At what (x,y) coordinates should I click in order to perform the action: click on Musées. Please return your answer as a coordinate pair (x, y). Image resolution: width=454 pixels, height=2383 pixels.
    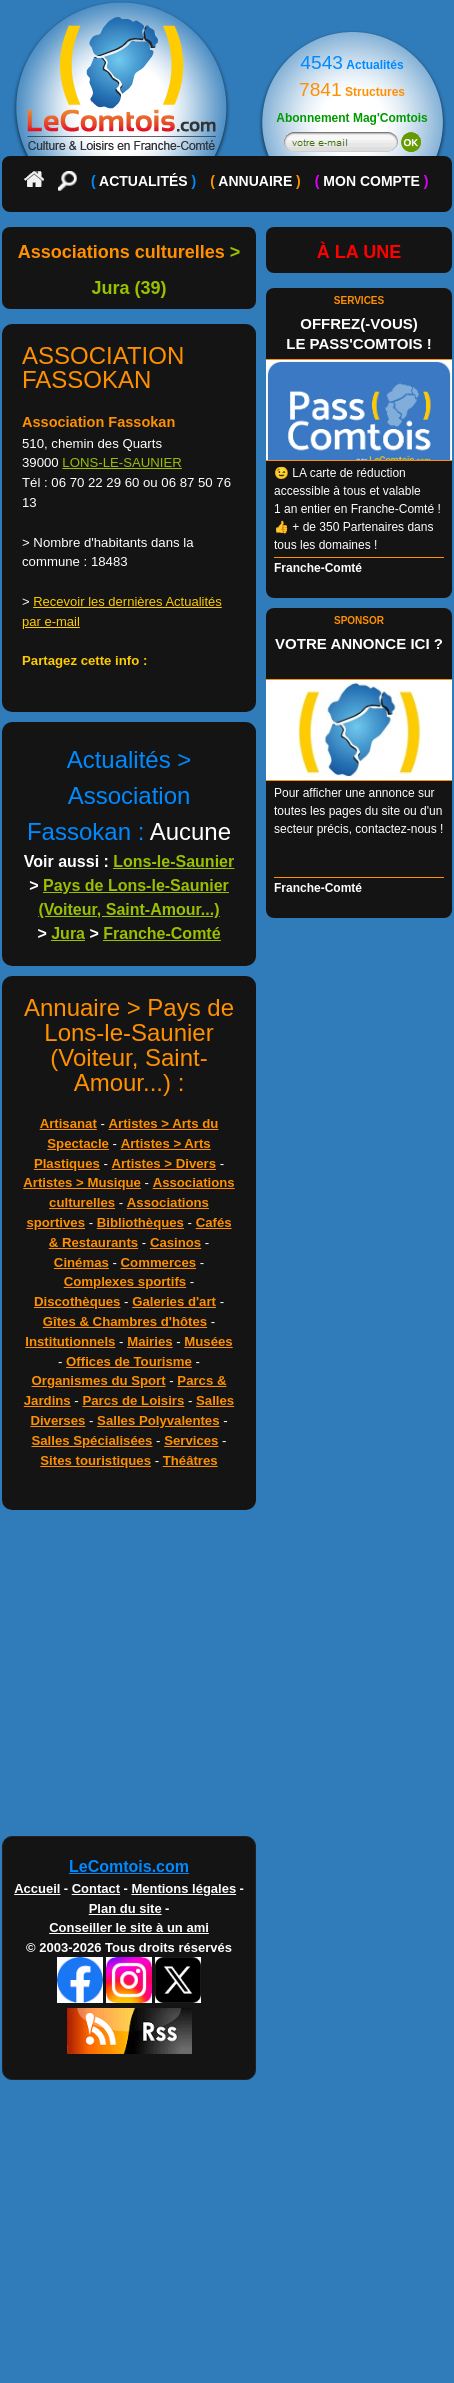
    Looking at the image, I should click on (208, 1341).